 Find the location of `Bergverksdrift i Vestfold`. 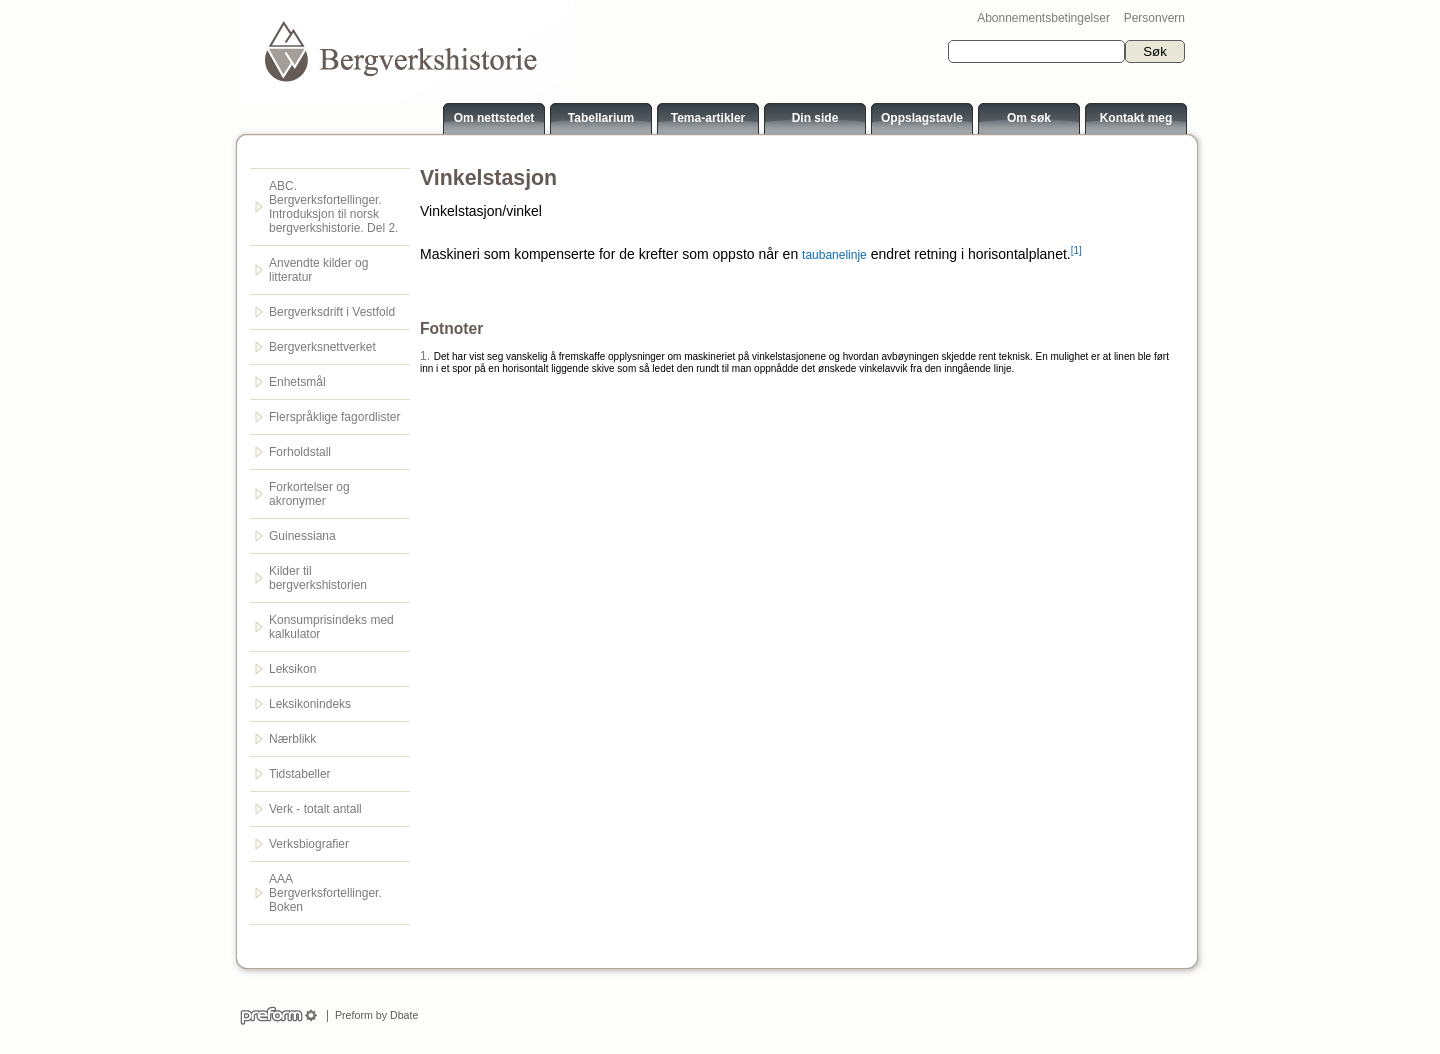

Bergverksdrift i Vestfold is located at coordinates (332, 312).